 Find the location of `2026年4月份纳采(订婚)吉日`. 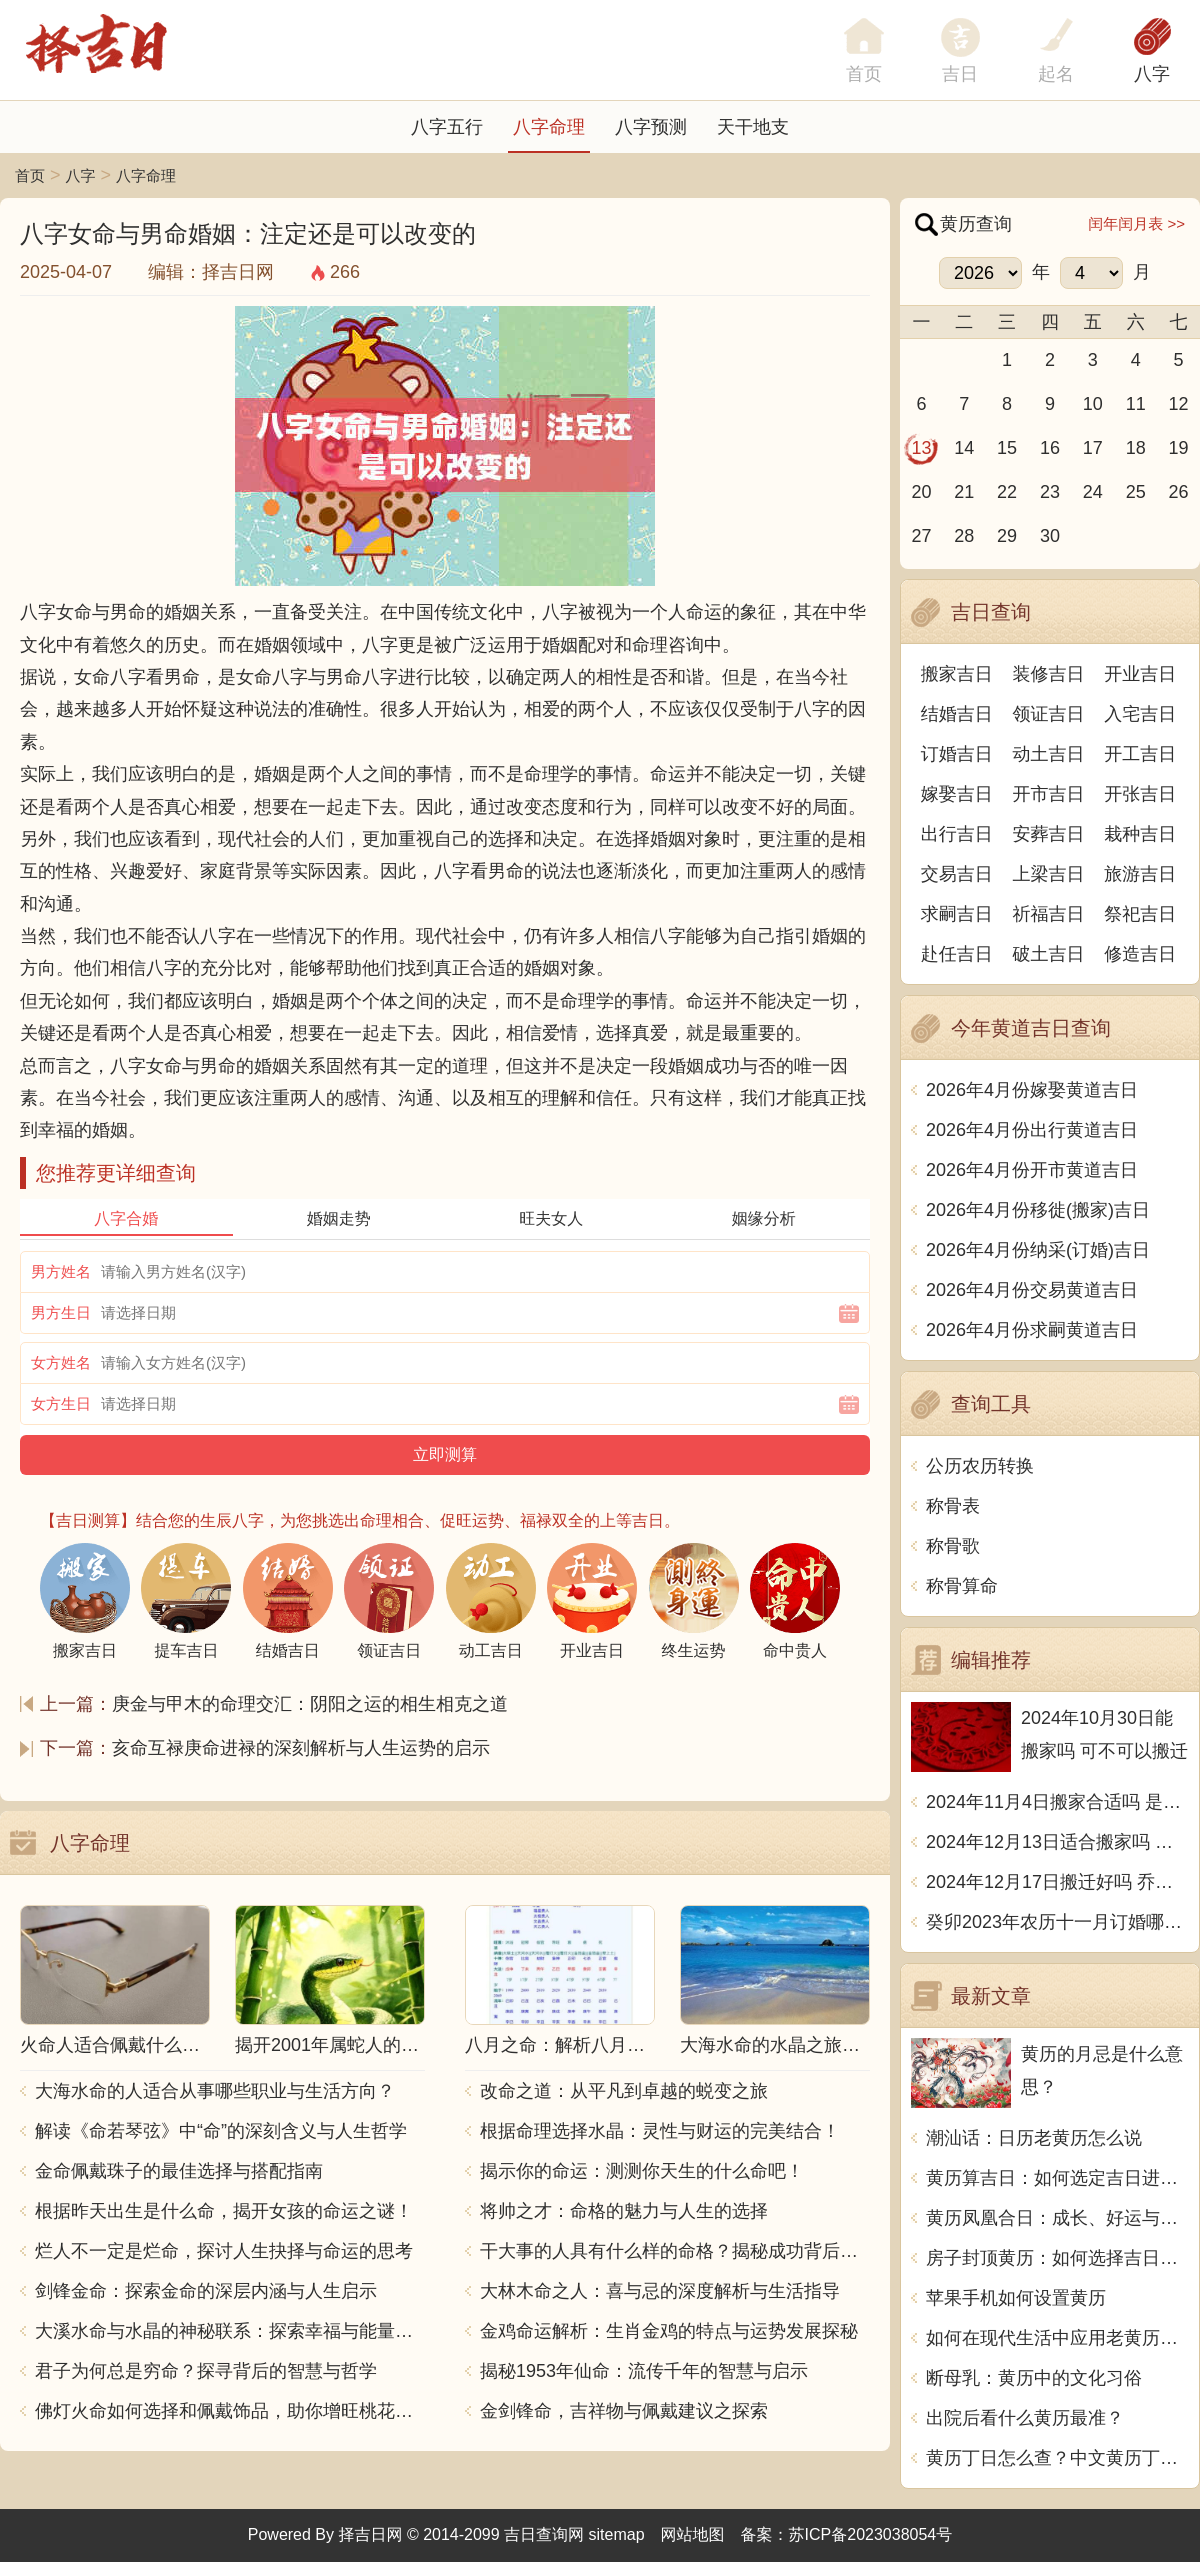

2026年4月份纳采(订婚)吉日 is located at coordinates (1038, 1250).